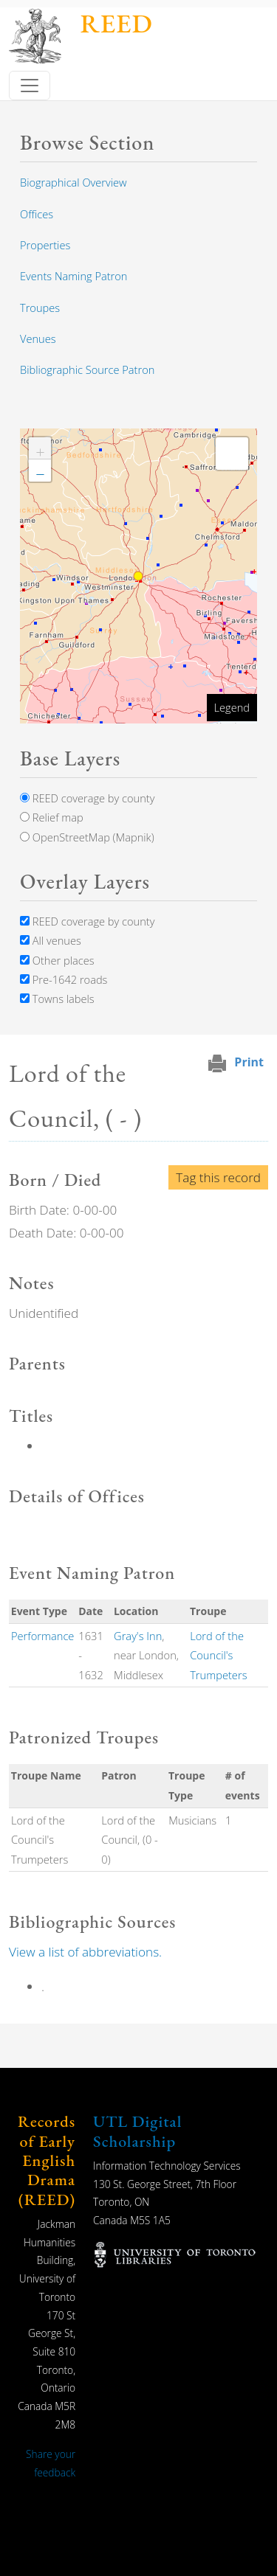 The image size is (277, 2576). What do you see at coordinates (43, 1635) in the screenshot?
I see `Performance` at bounding box center [43, 1635].